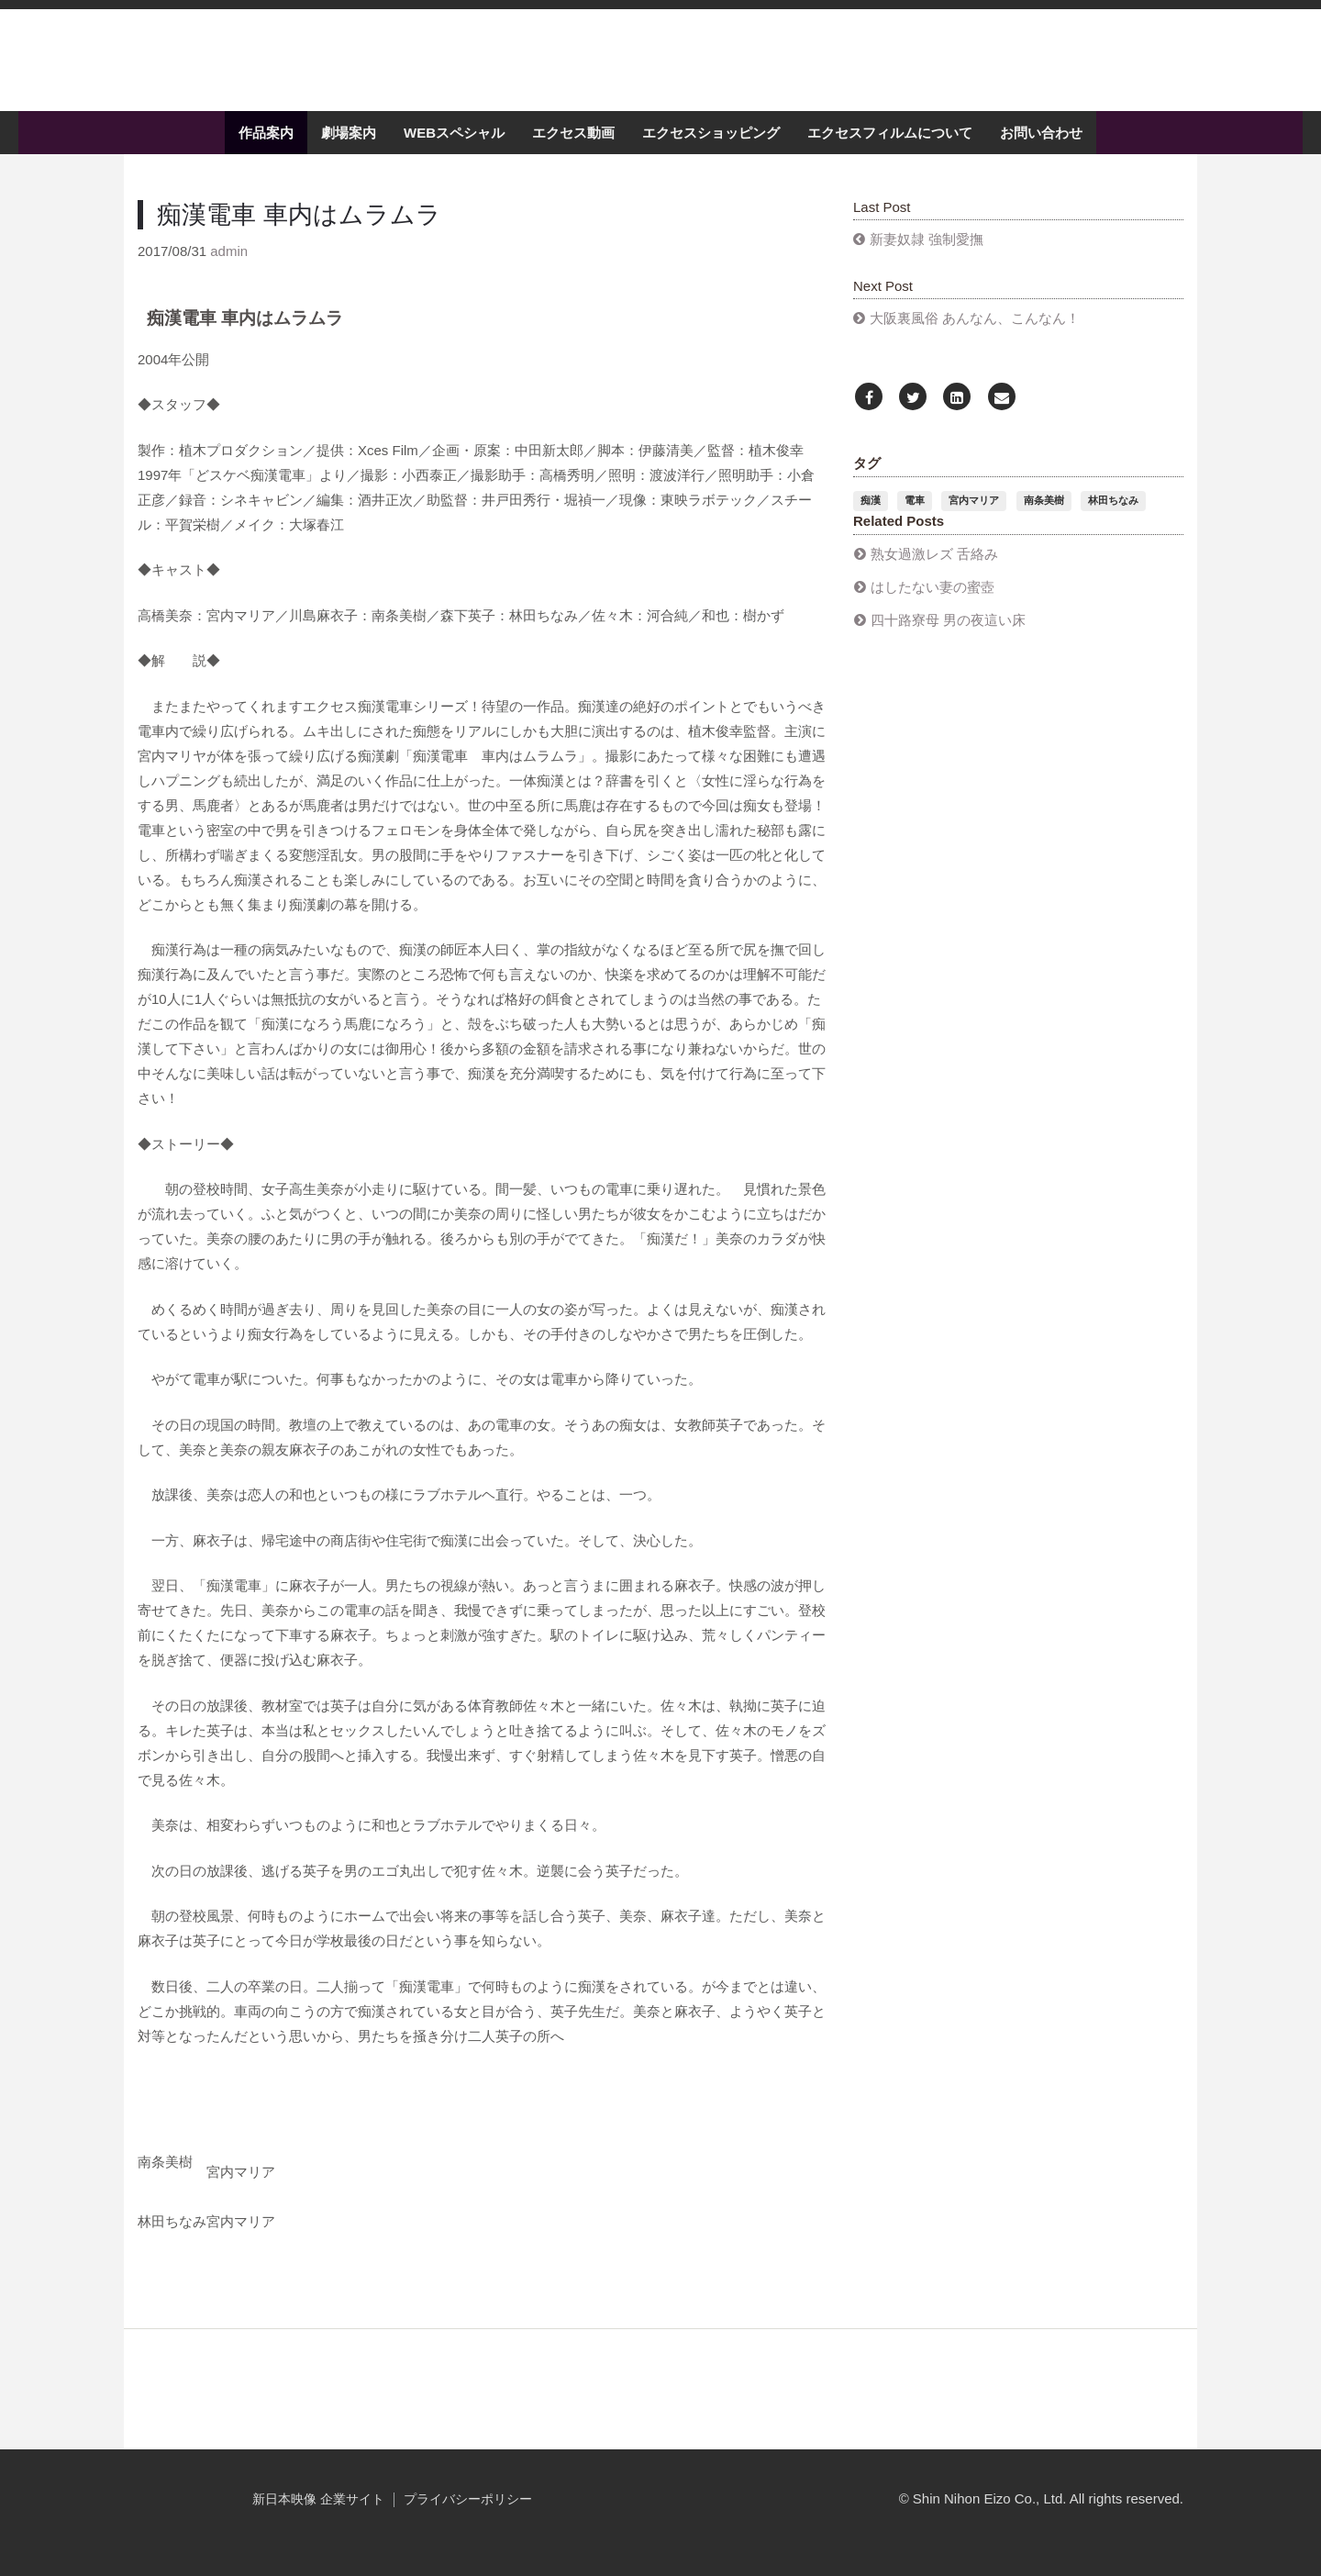  What do you see at coordinates (975, 334) in the screenshot?
I see `大阪裏風俗 あんなん、こんなん！` at bounding box center [975, 334].